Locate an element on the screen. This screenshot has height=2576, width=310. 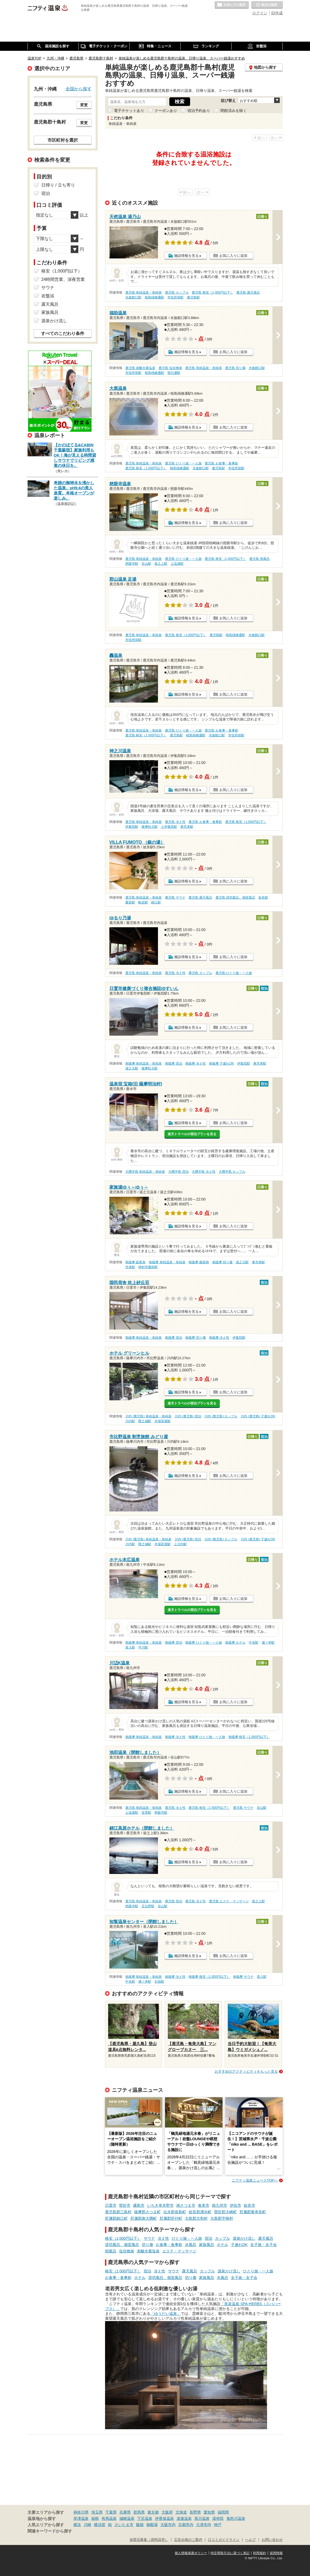
鹿児島 お食事・食事処 is located at coordinates (221, 463).